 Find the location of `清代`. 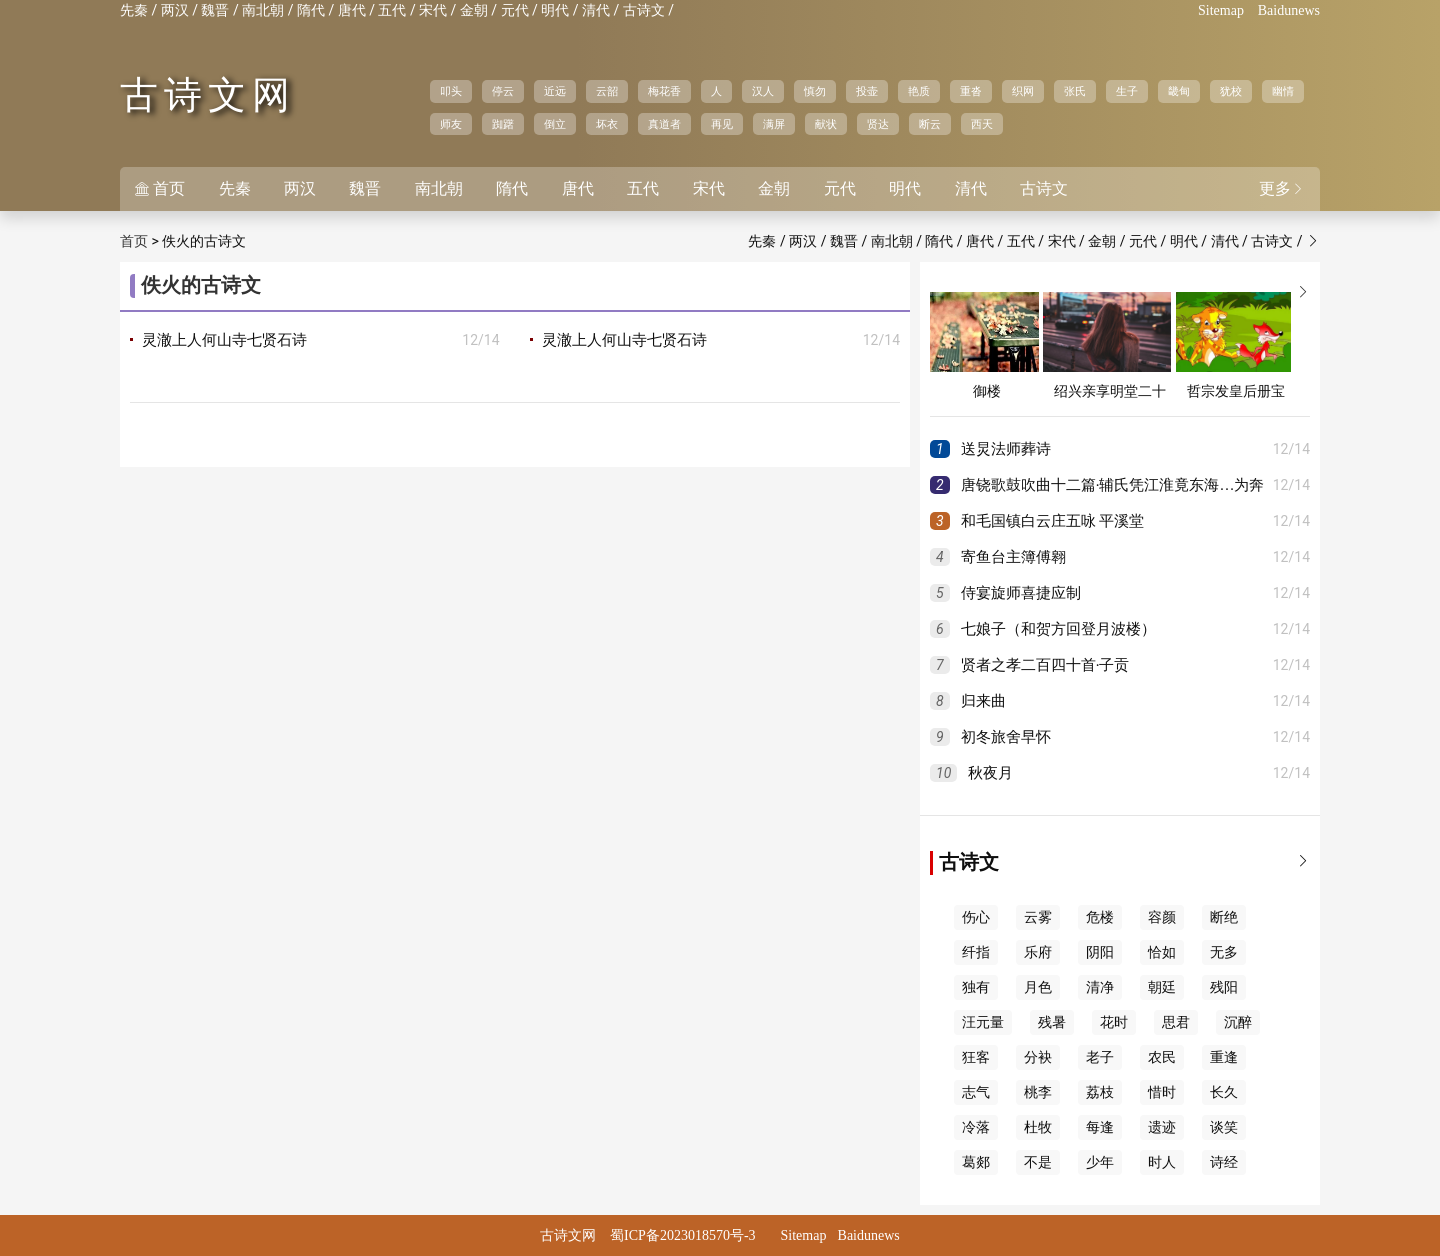

清代 is located at coordinates (596, 10).